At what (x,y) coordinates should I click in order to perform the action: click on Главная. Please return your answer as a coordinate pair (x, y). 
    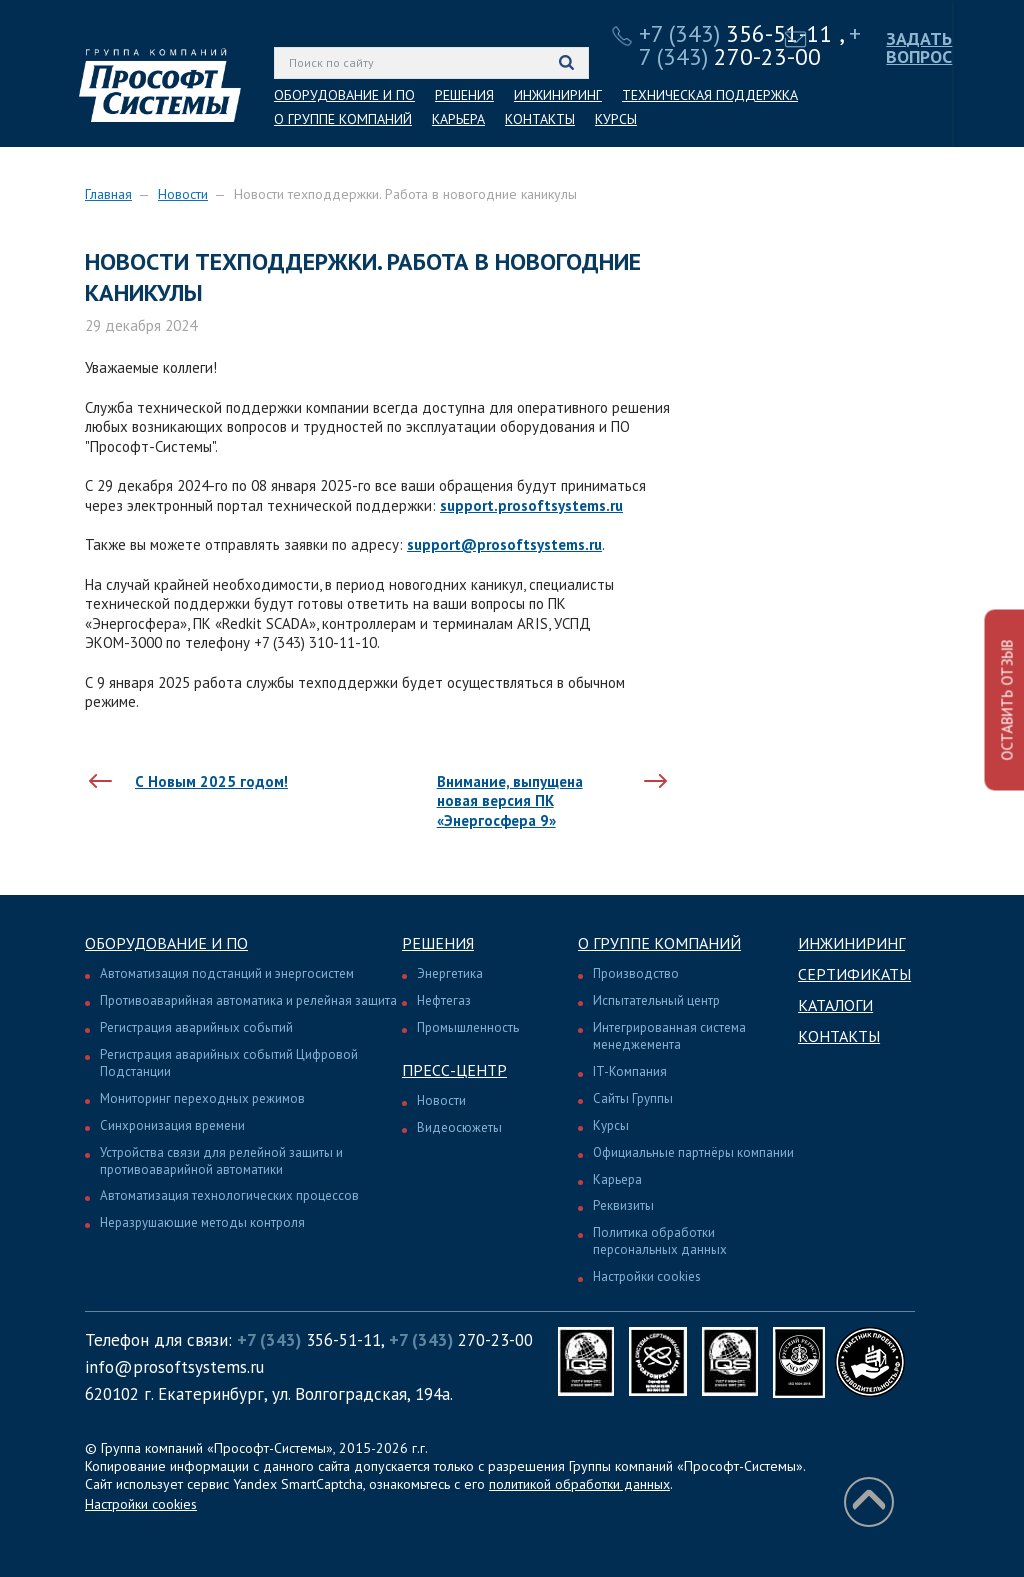
    Looking at the image, I should click on (108, 194).